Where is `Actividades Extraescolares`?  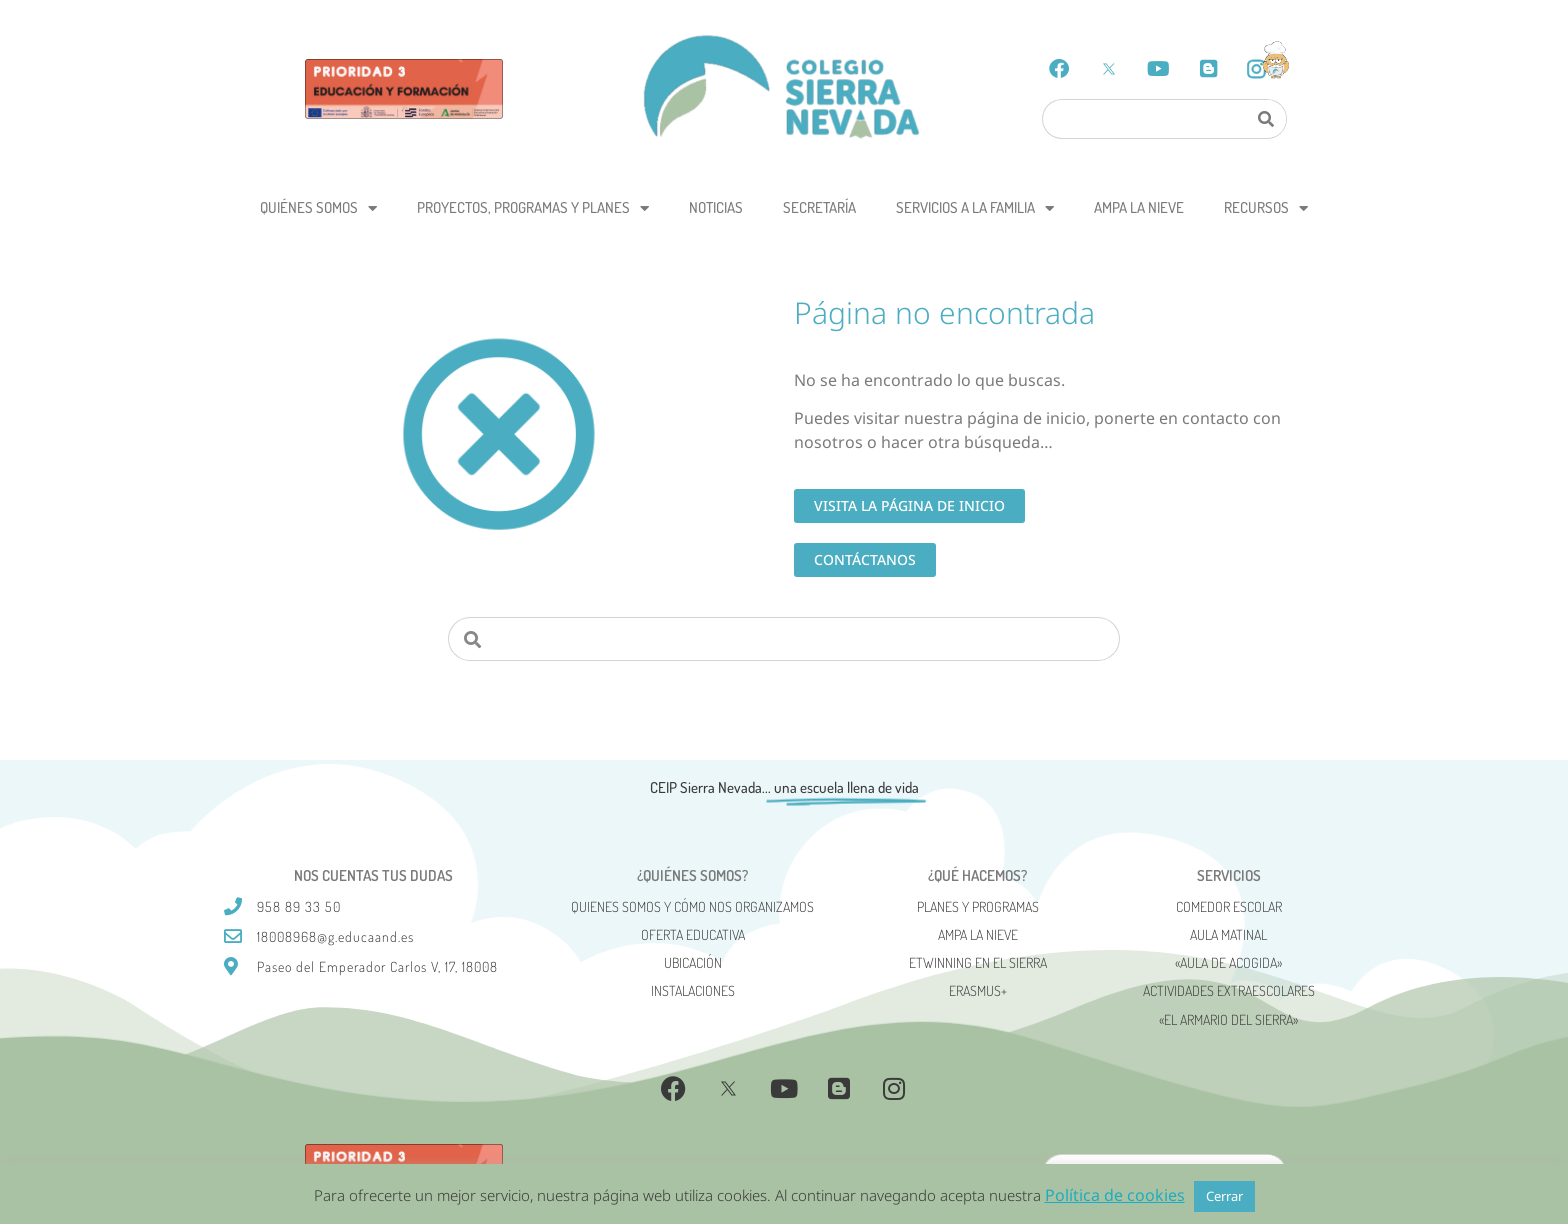 Actividades Extraescolares is located at coordinates (1229, 990).